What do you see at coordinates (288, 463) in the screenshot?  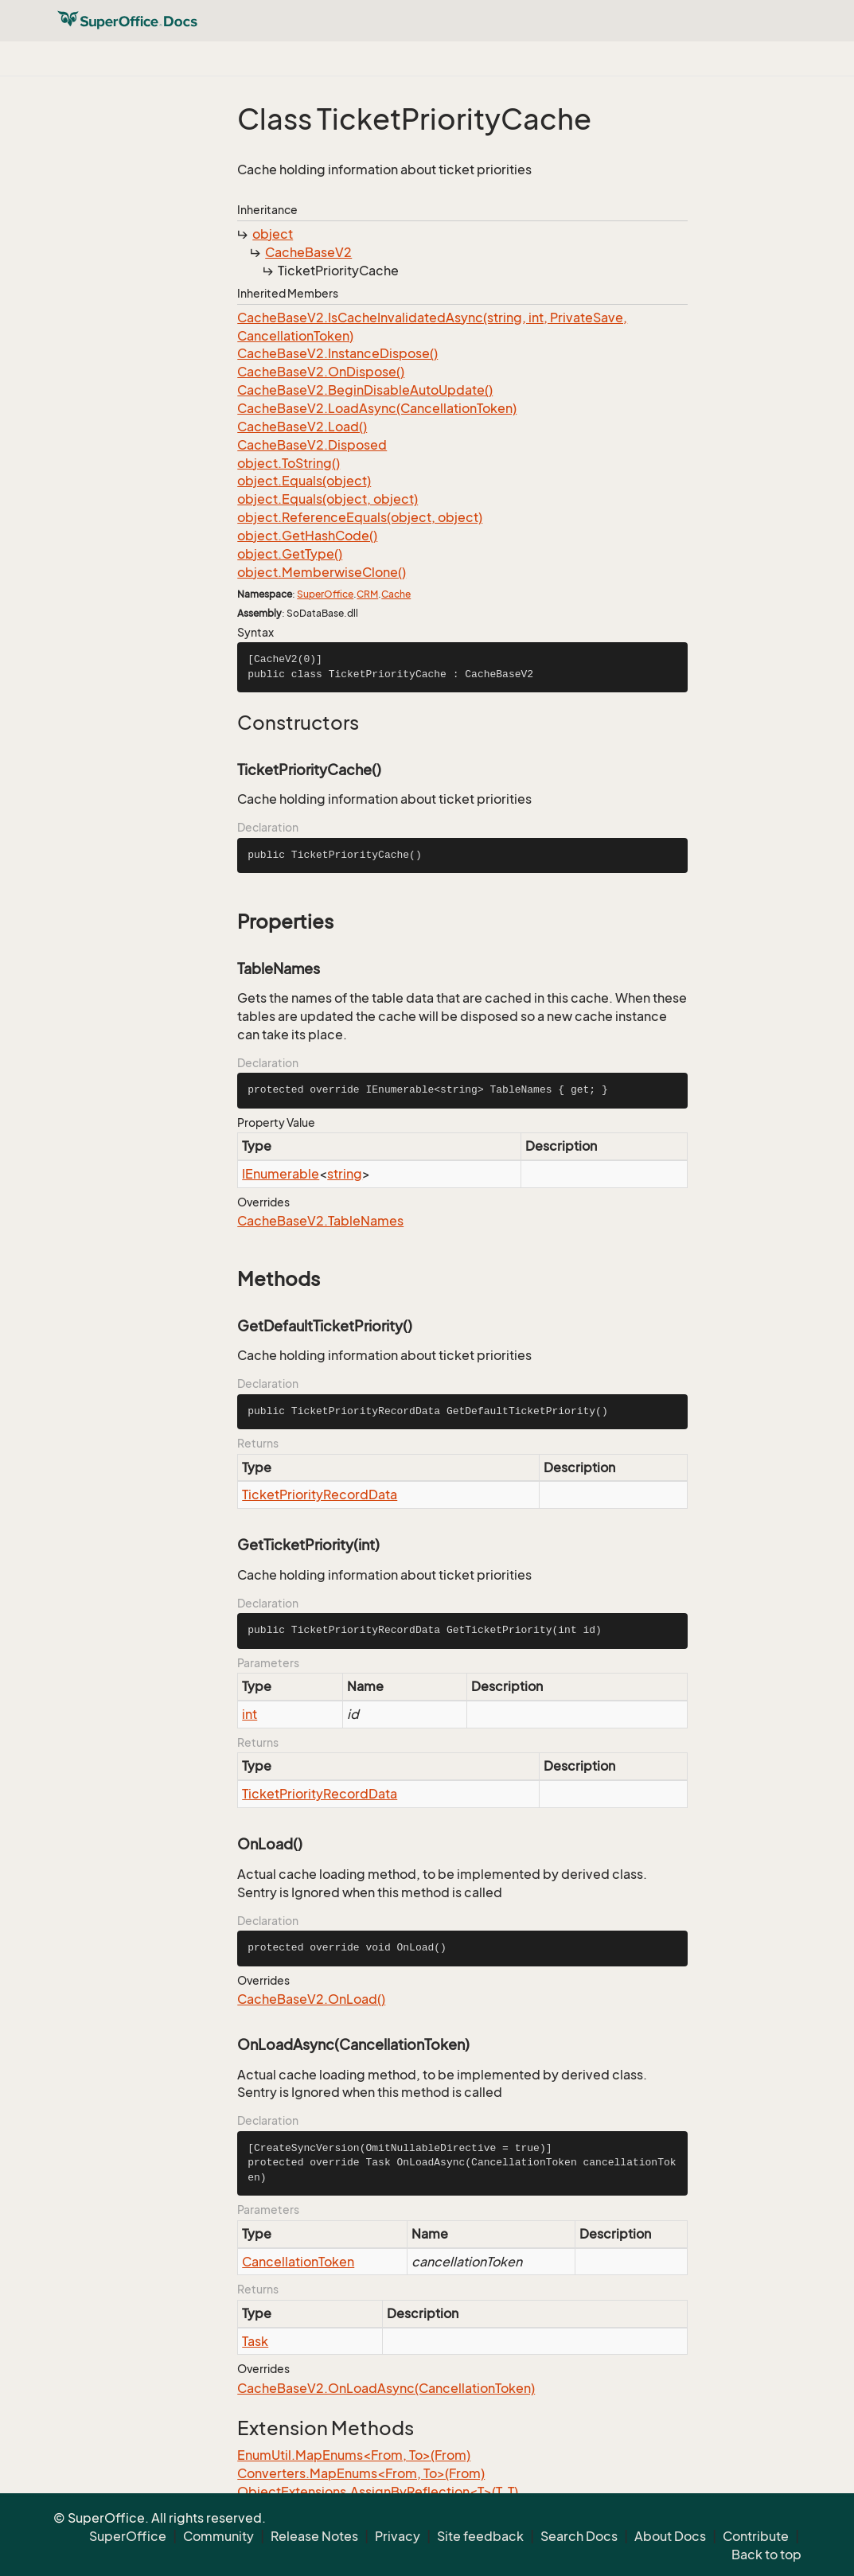 I see `object.ToString()` at bounding box center [288, 463].